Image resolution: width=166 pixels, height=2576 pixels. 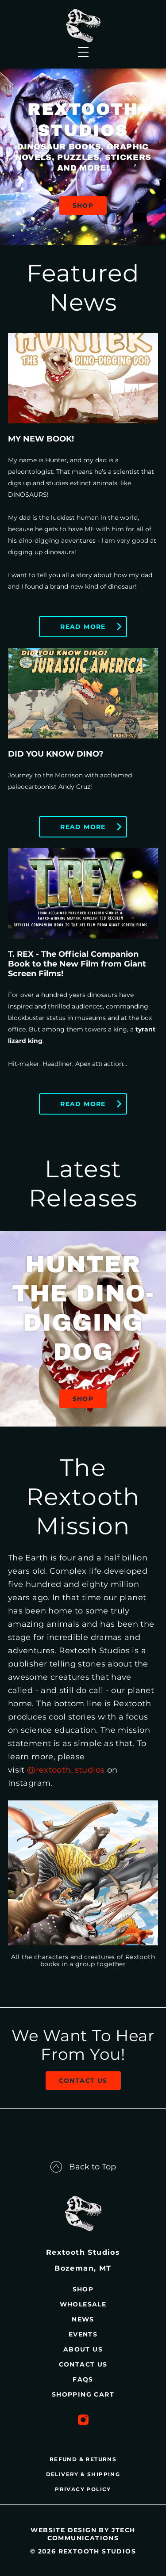 I want to click on Back to Top, so click(x=83, y=2166).